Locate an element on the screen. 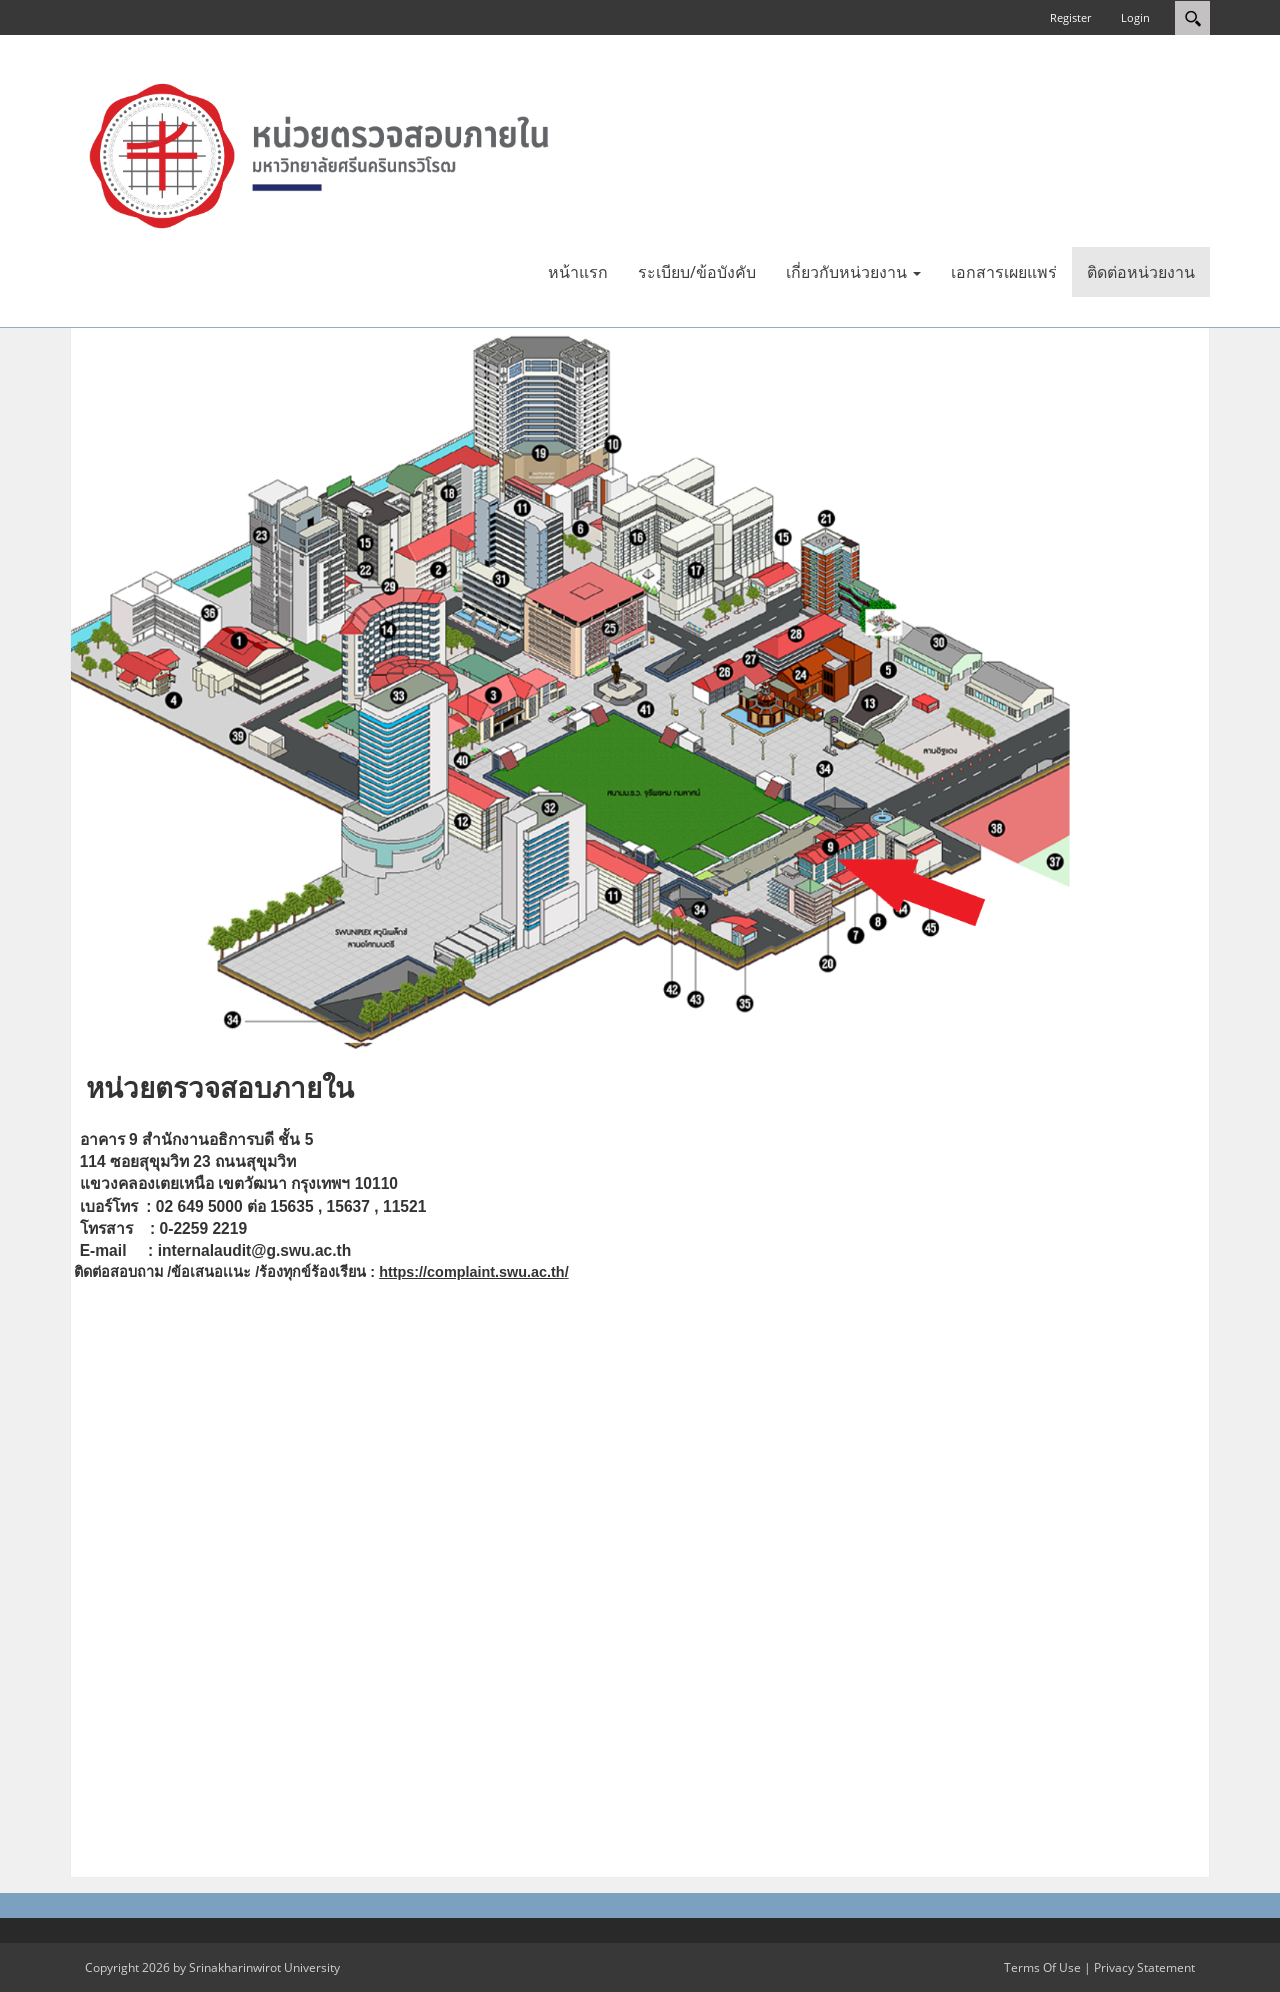 This screenshot has width=1280, height=1992. Terms Of Use is located at coordinates (1042, 1967).